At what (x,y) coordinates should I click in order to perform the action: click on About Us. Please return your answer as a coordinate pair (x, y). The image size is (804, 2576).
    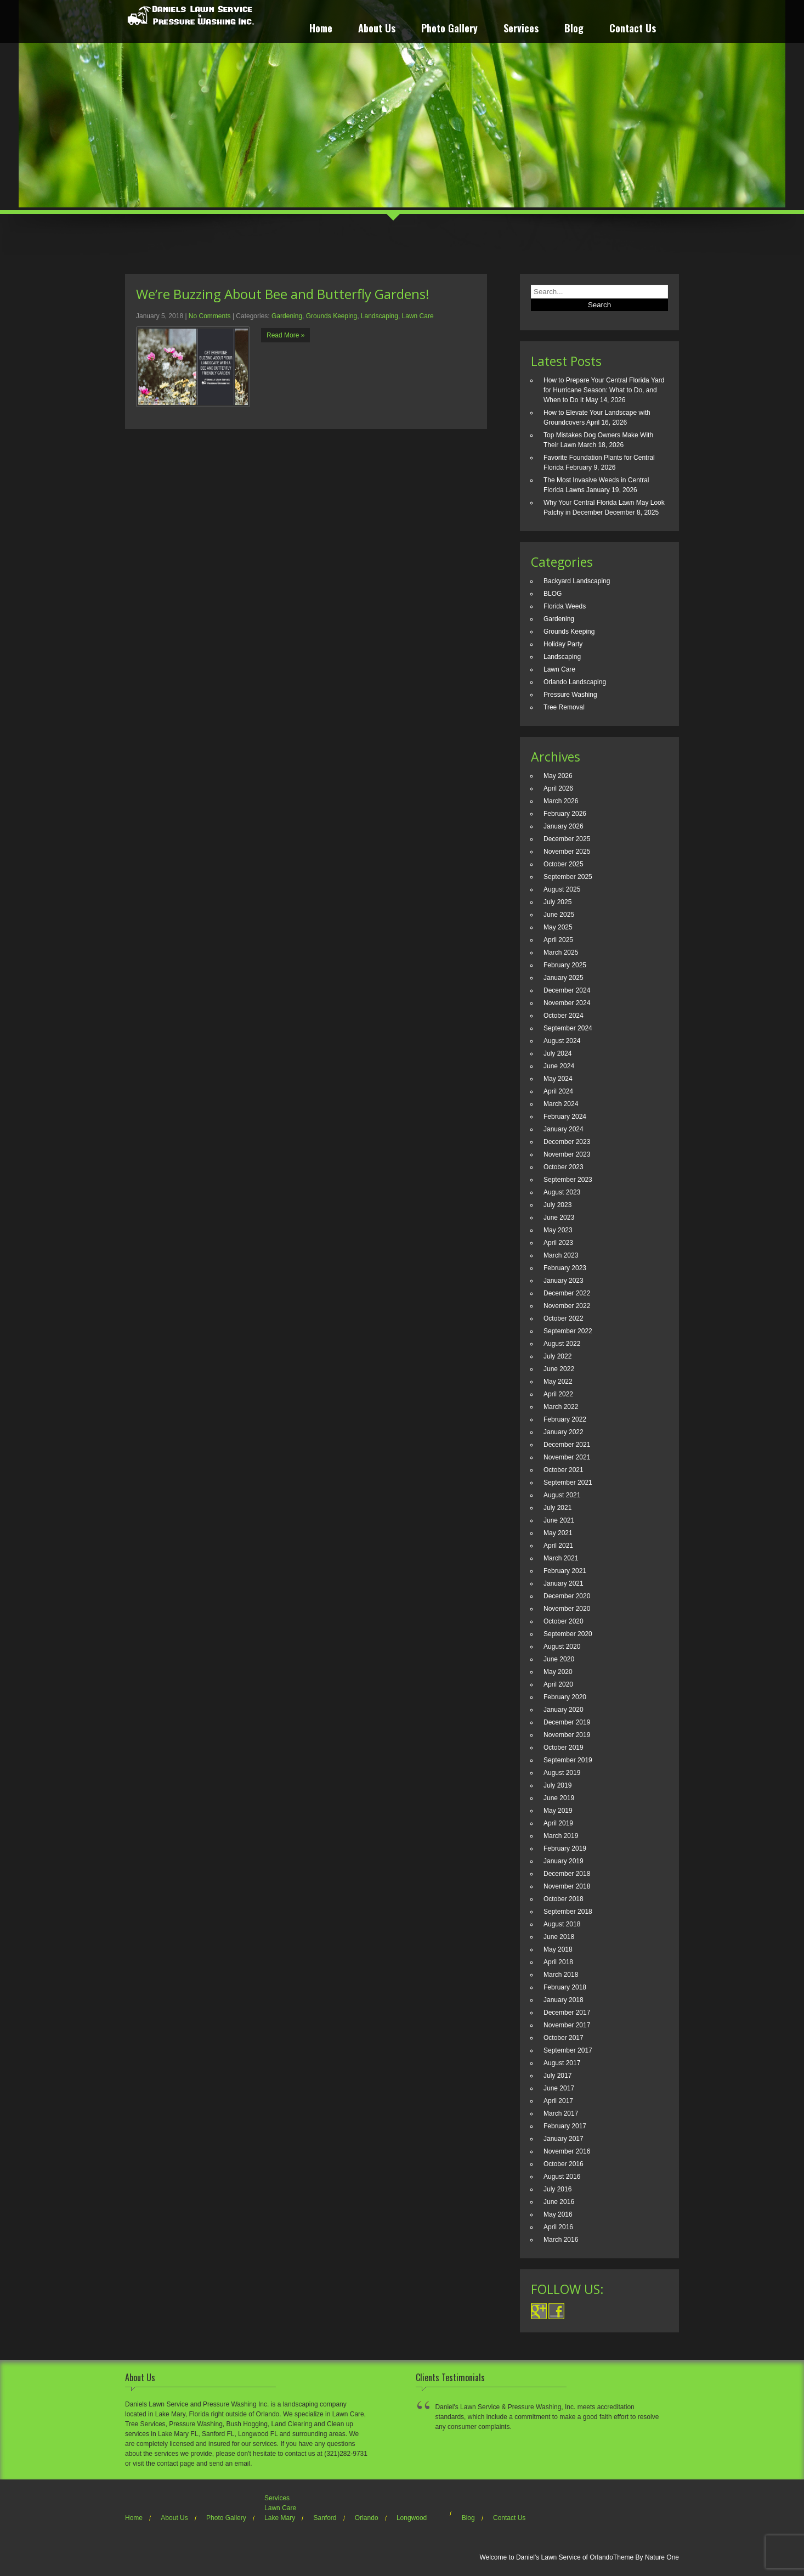
    Looking at the image, I should click on (376, 29).